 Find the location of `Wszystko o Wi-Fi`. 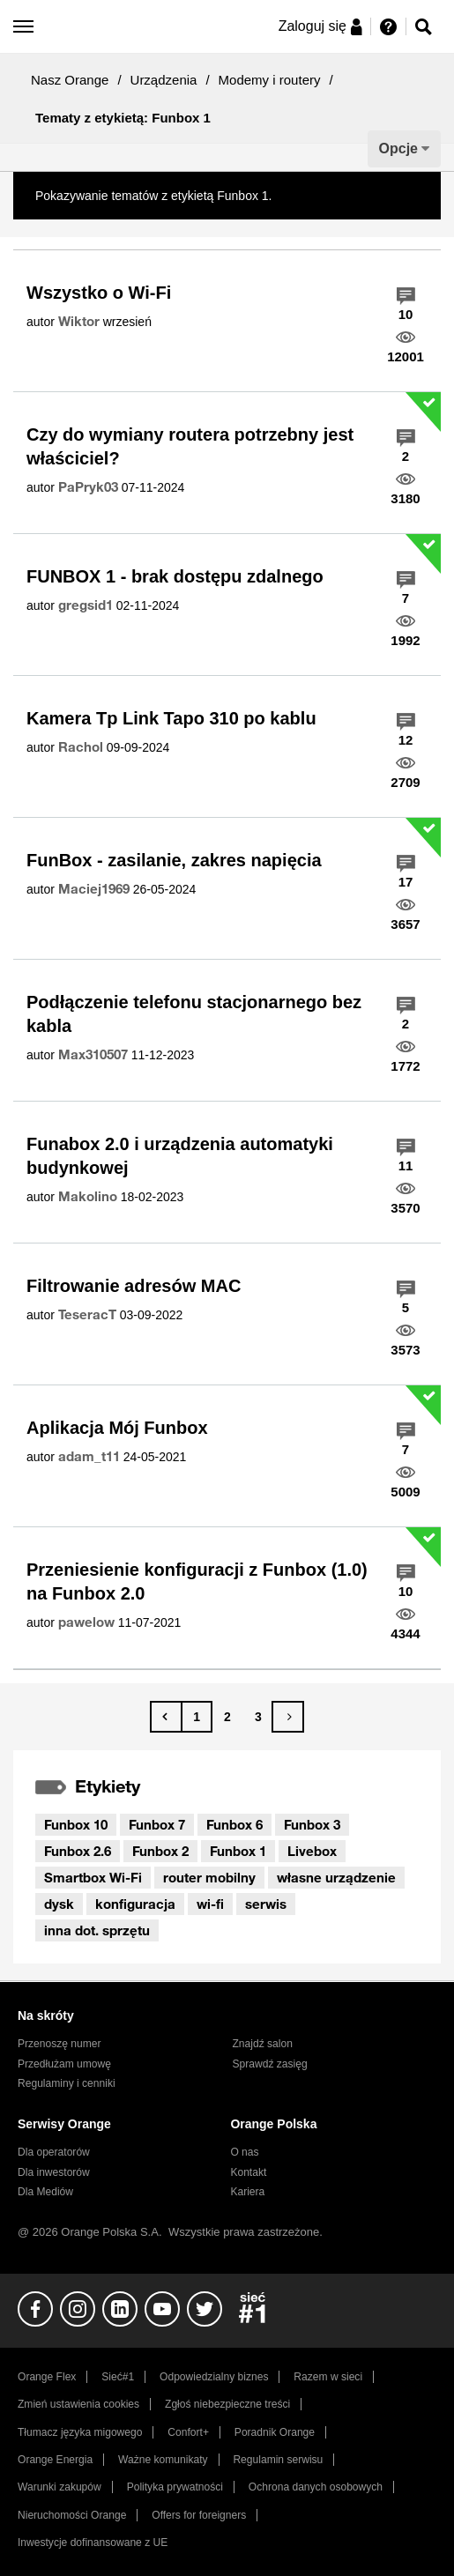

Wszystko o Wi-Fi is located at coordinates (98, 292).